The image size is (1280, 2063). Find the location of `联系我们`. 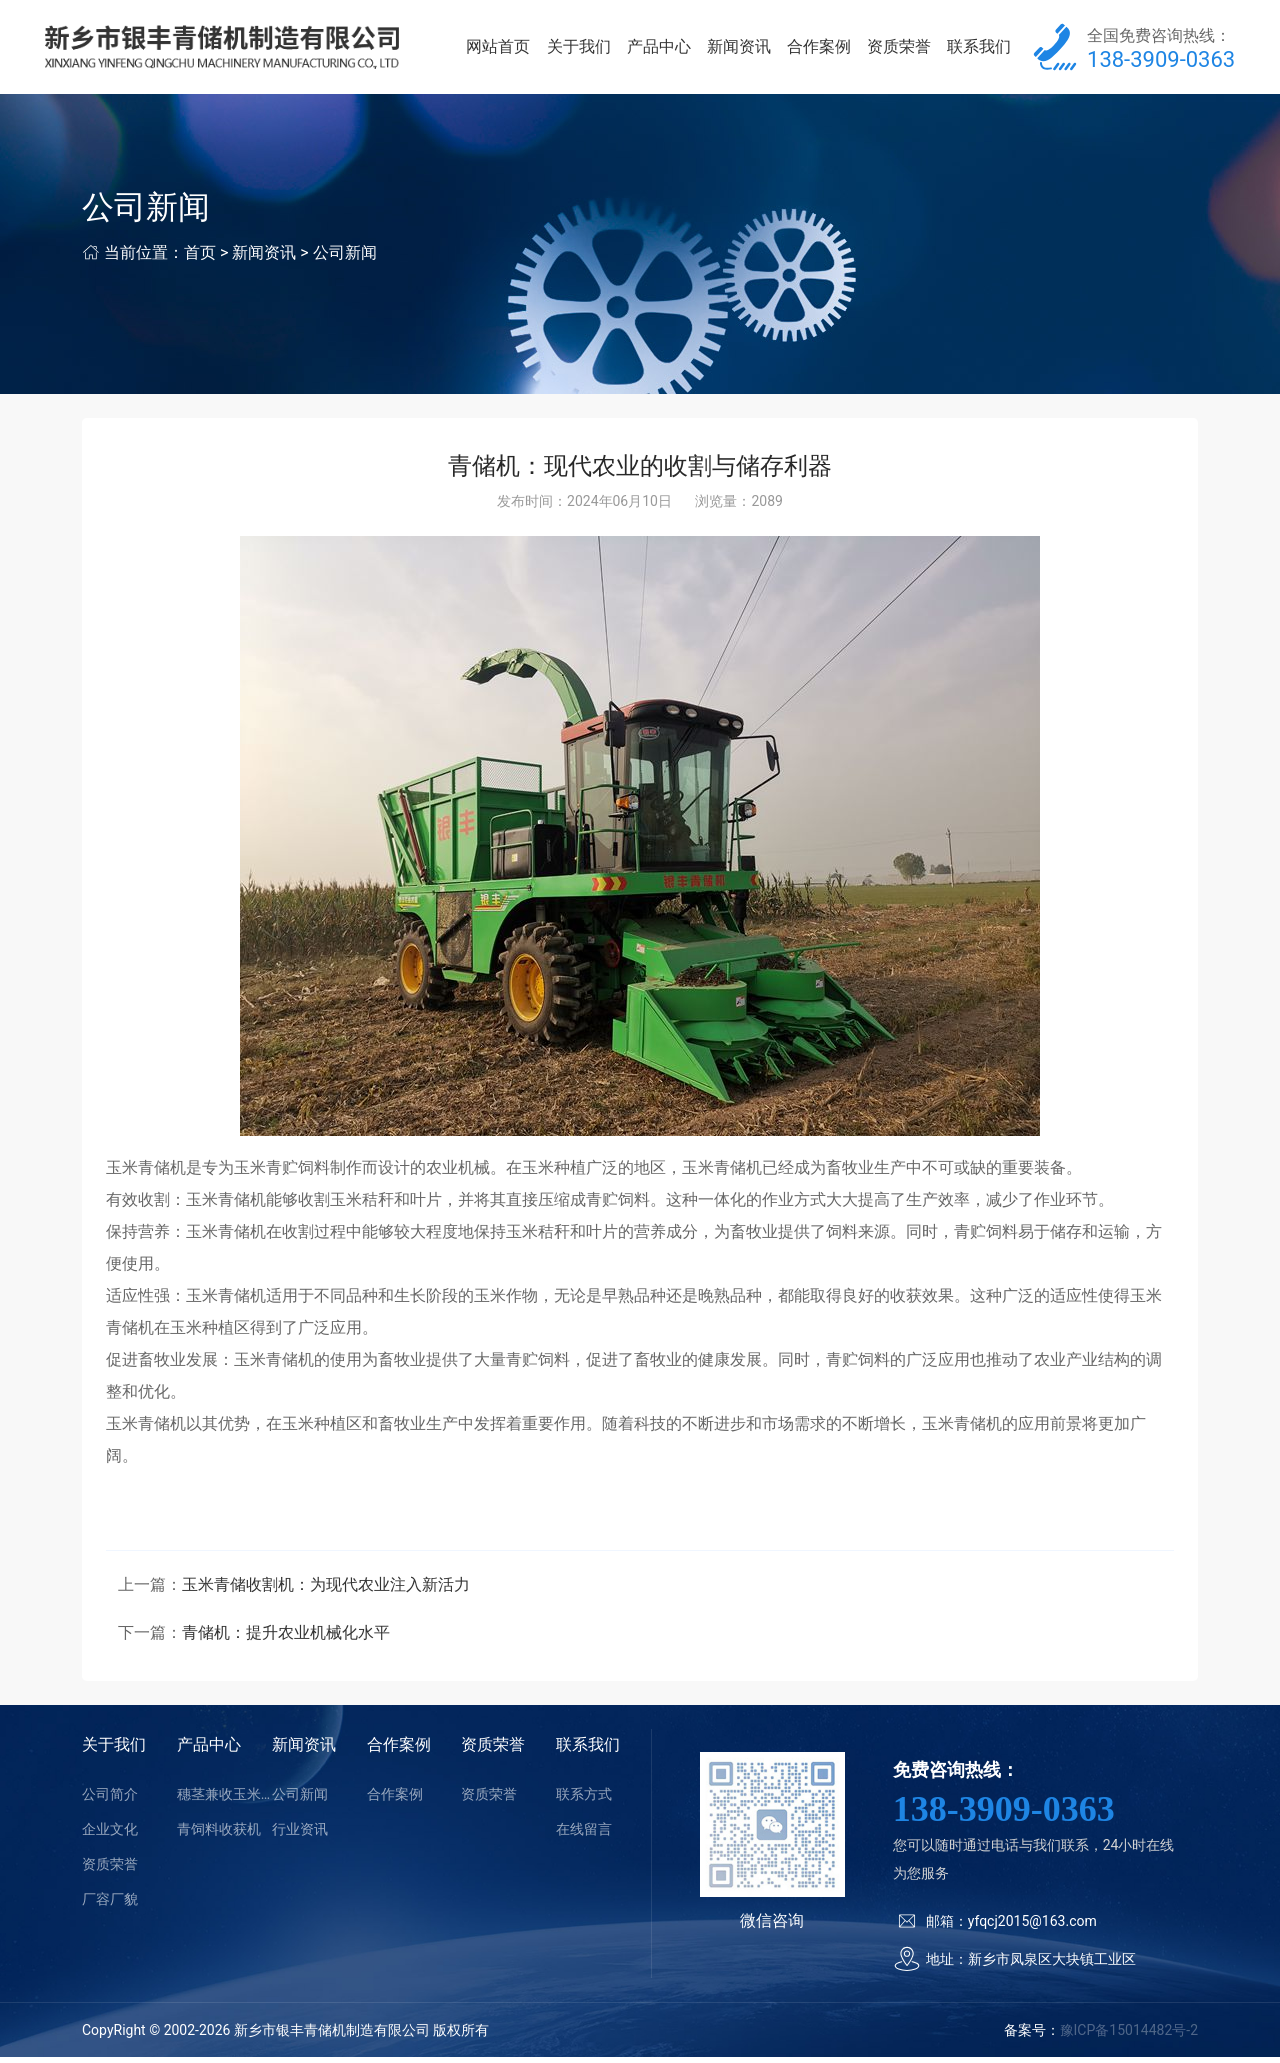

联系我们 is located at coordinates (980, 49).